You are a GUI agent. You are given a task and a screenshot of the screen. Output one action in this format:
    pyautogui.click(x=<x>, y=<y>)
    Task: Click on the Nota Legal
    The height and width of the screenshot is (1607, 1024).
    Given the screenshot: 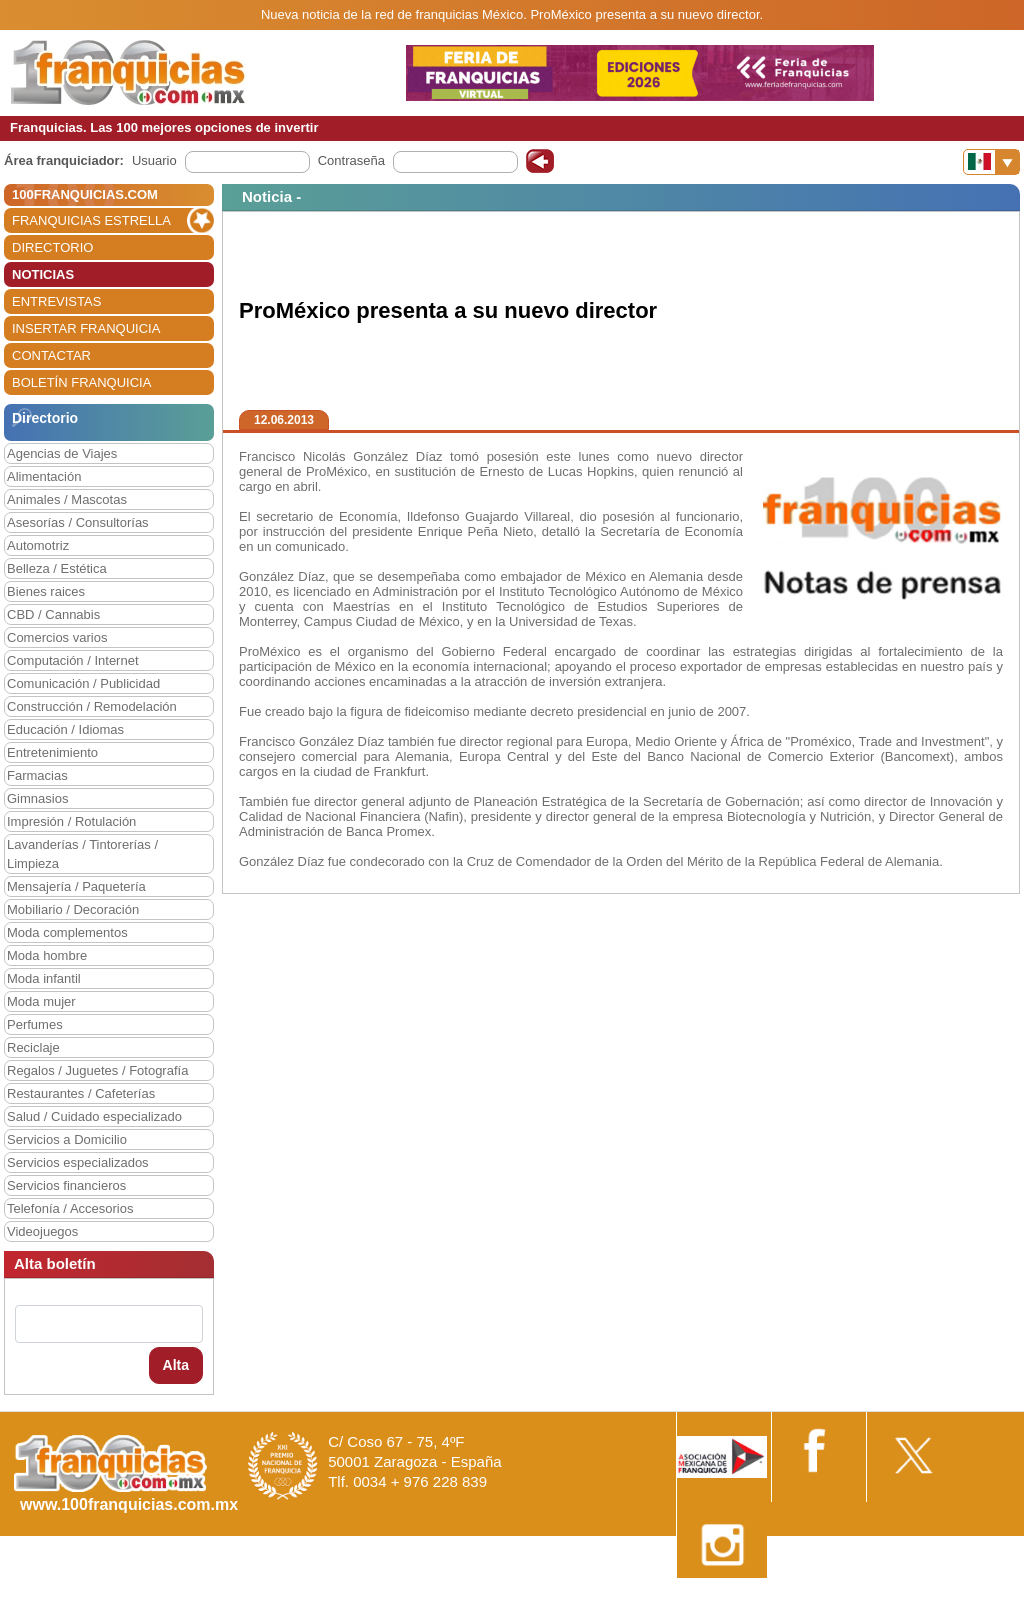 What is the action you would take?
    pyautogui.click(x=727, y=1599)
    